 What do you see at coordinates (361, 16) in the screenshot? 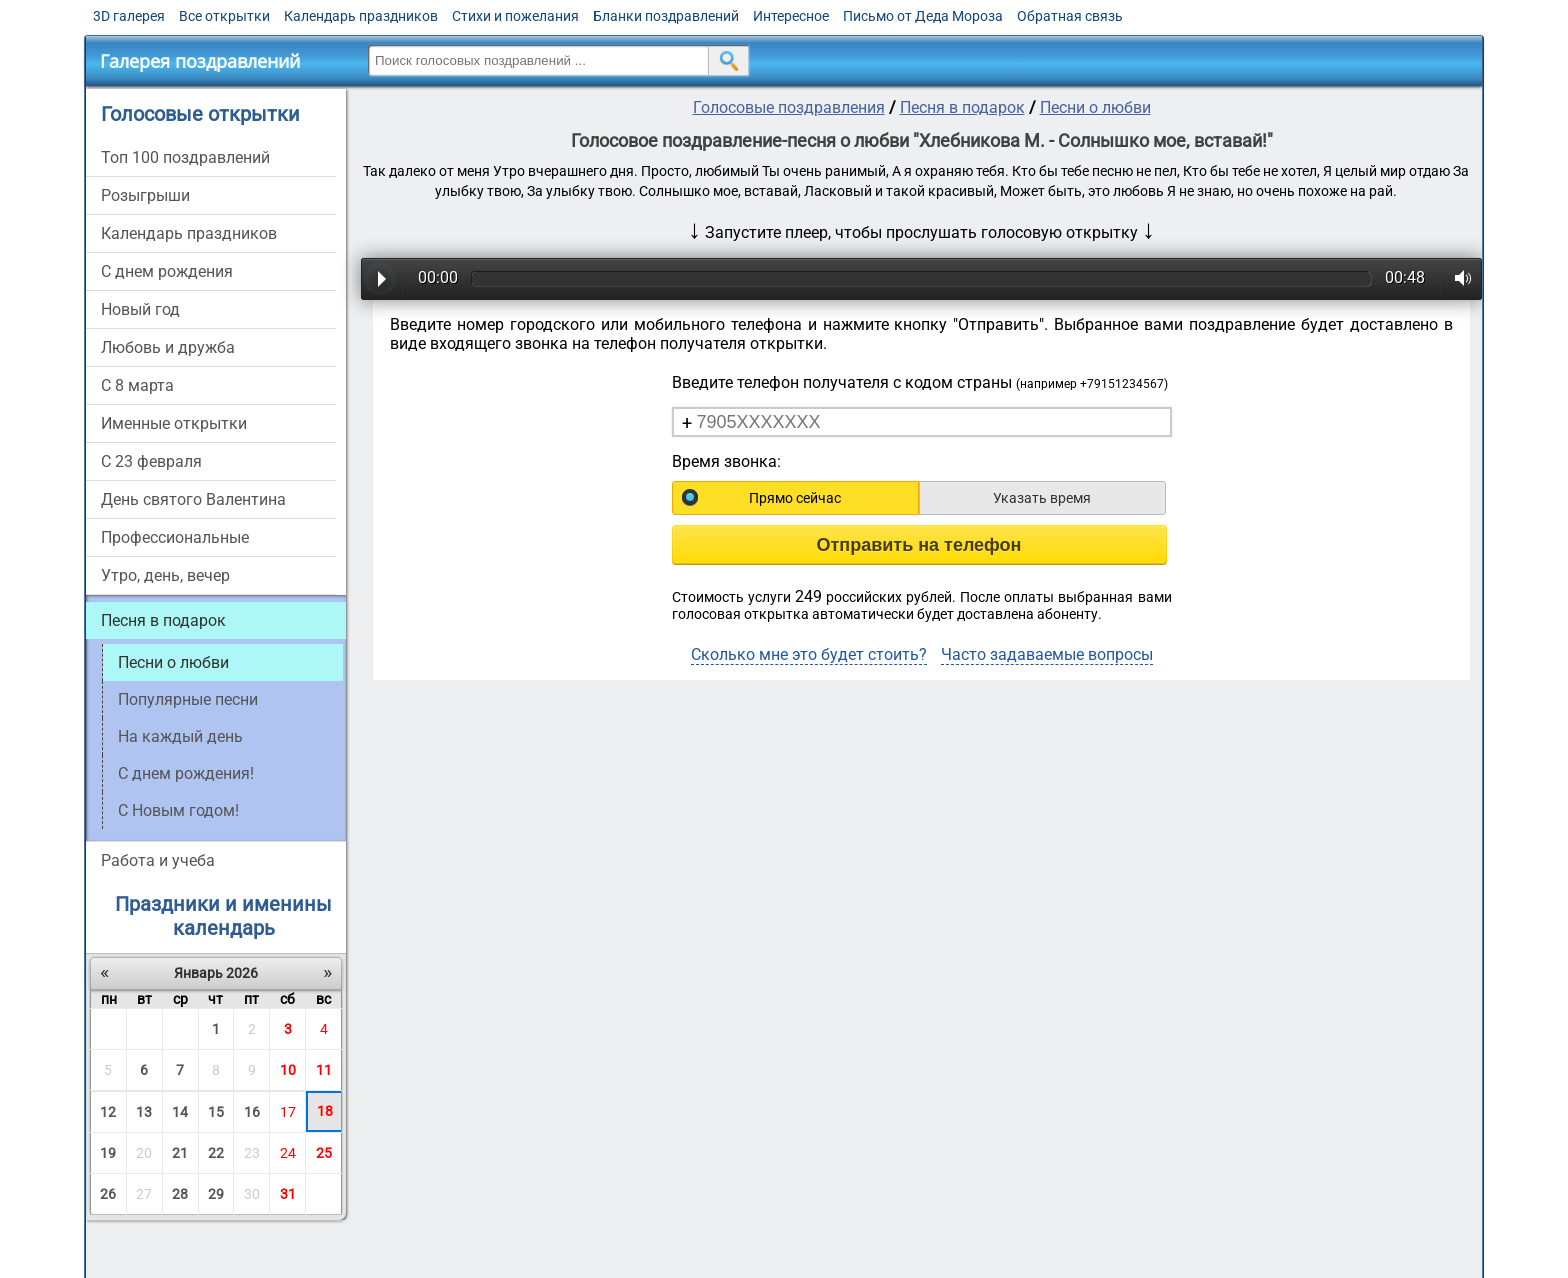
I see `Календарь праздников` at bounding box center [361, 16].